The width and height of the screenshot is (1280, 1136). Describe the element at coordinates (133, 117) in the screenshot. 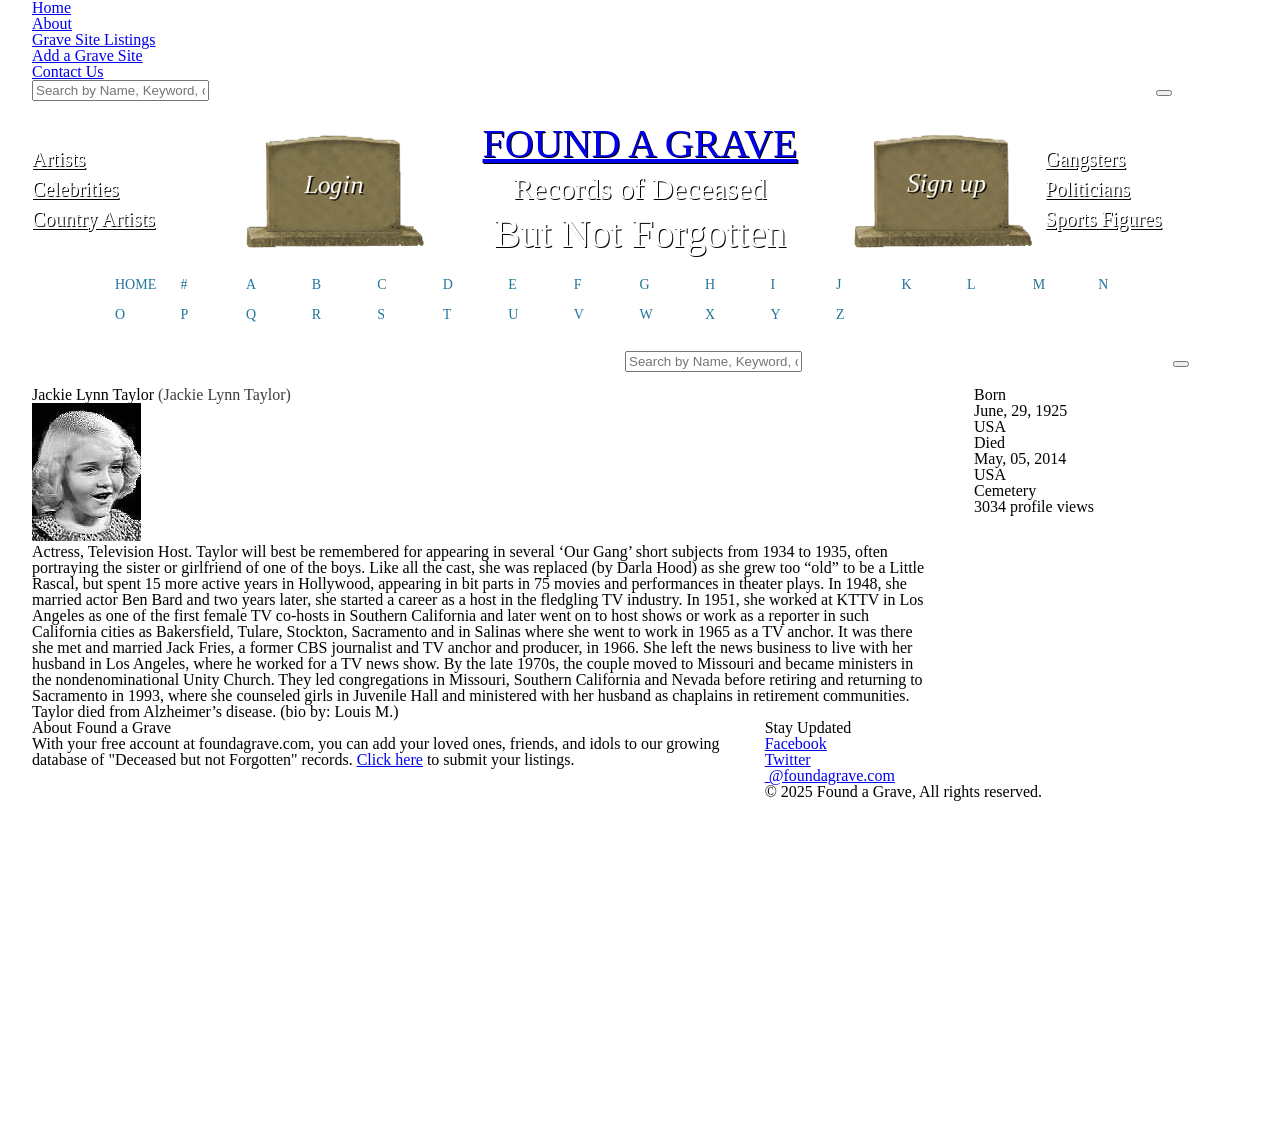

I see `Country Artists` at that location.